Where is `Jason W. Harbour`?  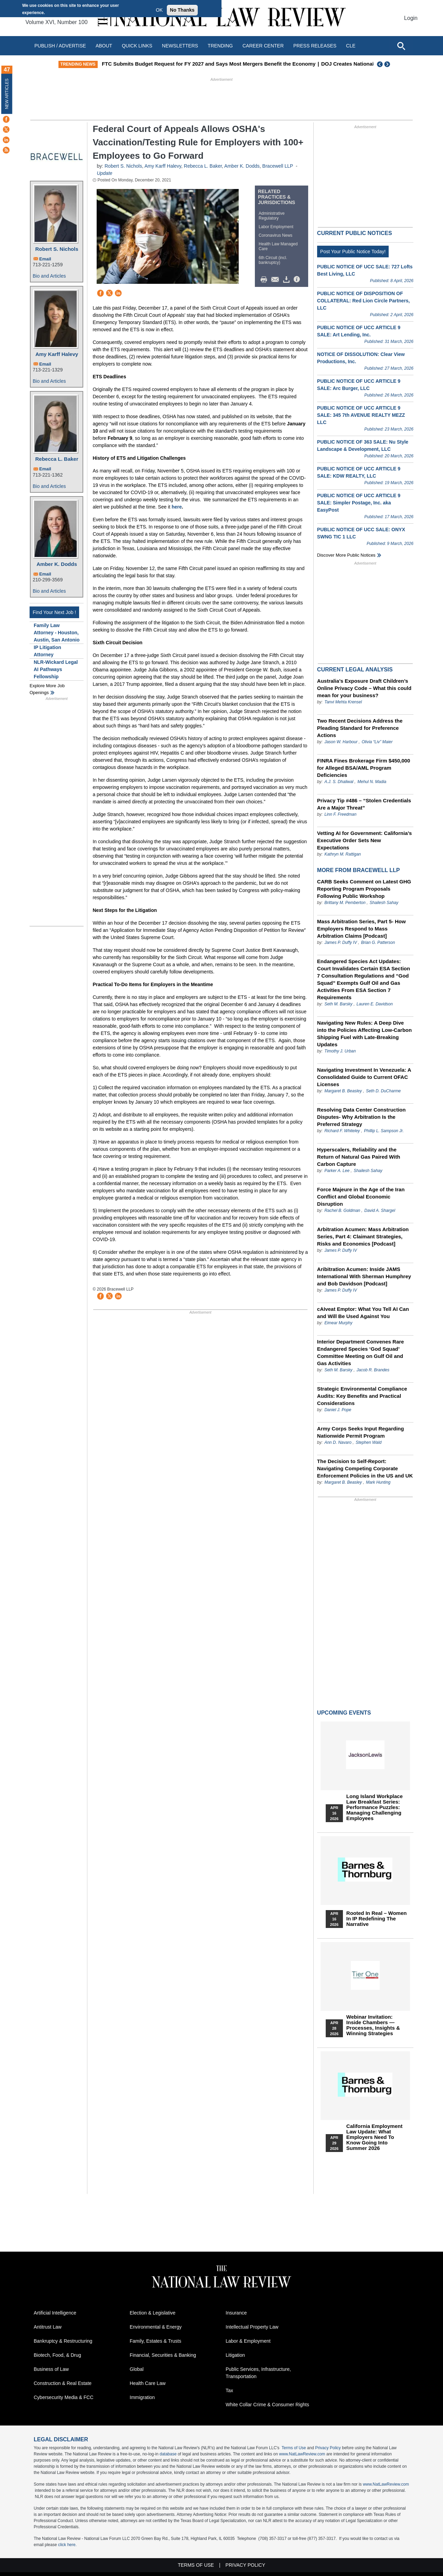 Jason W. Harbour is located at coordinates (340, 741).